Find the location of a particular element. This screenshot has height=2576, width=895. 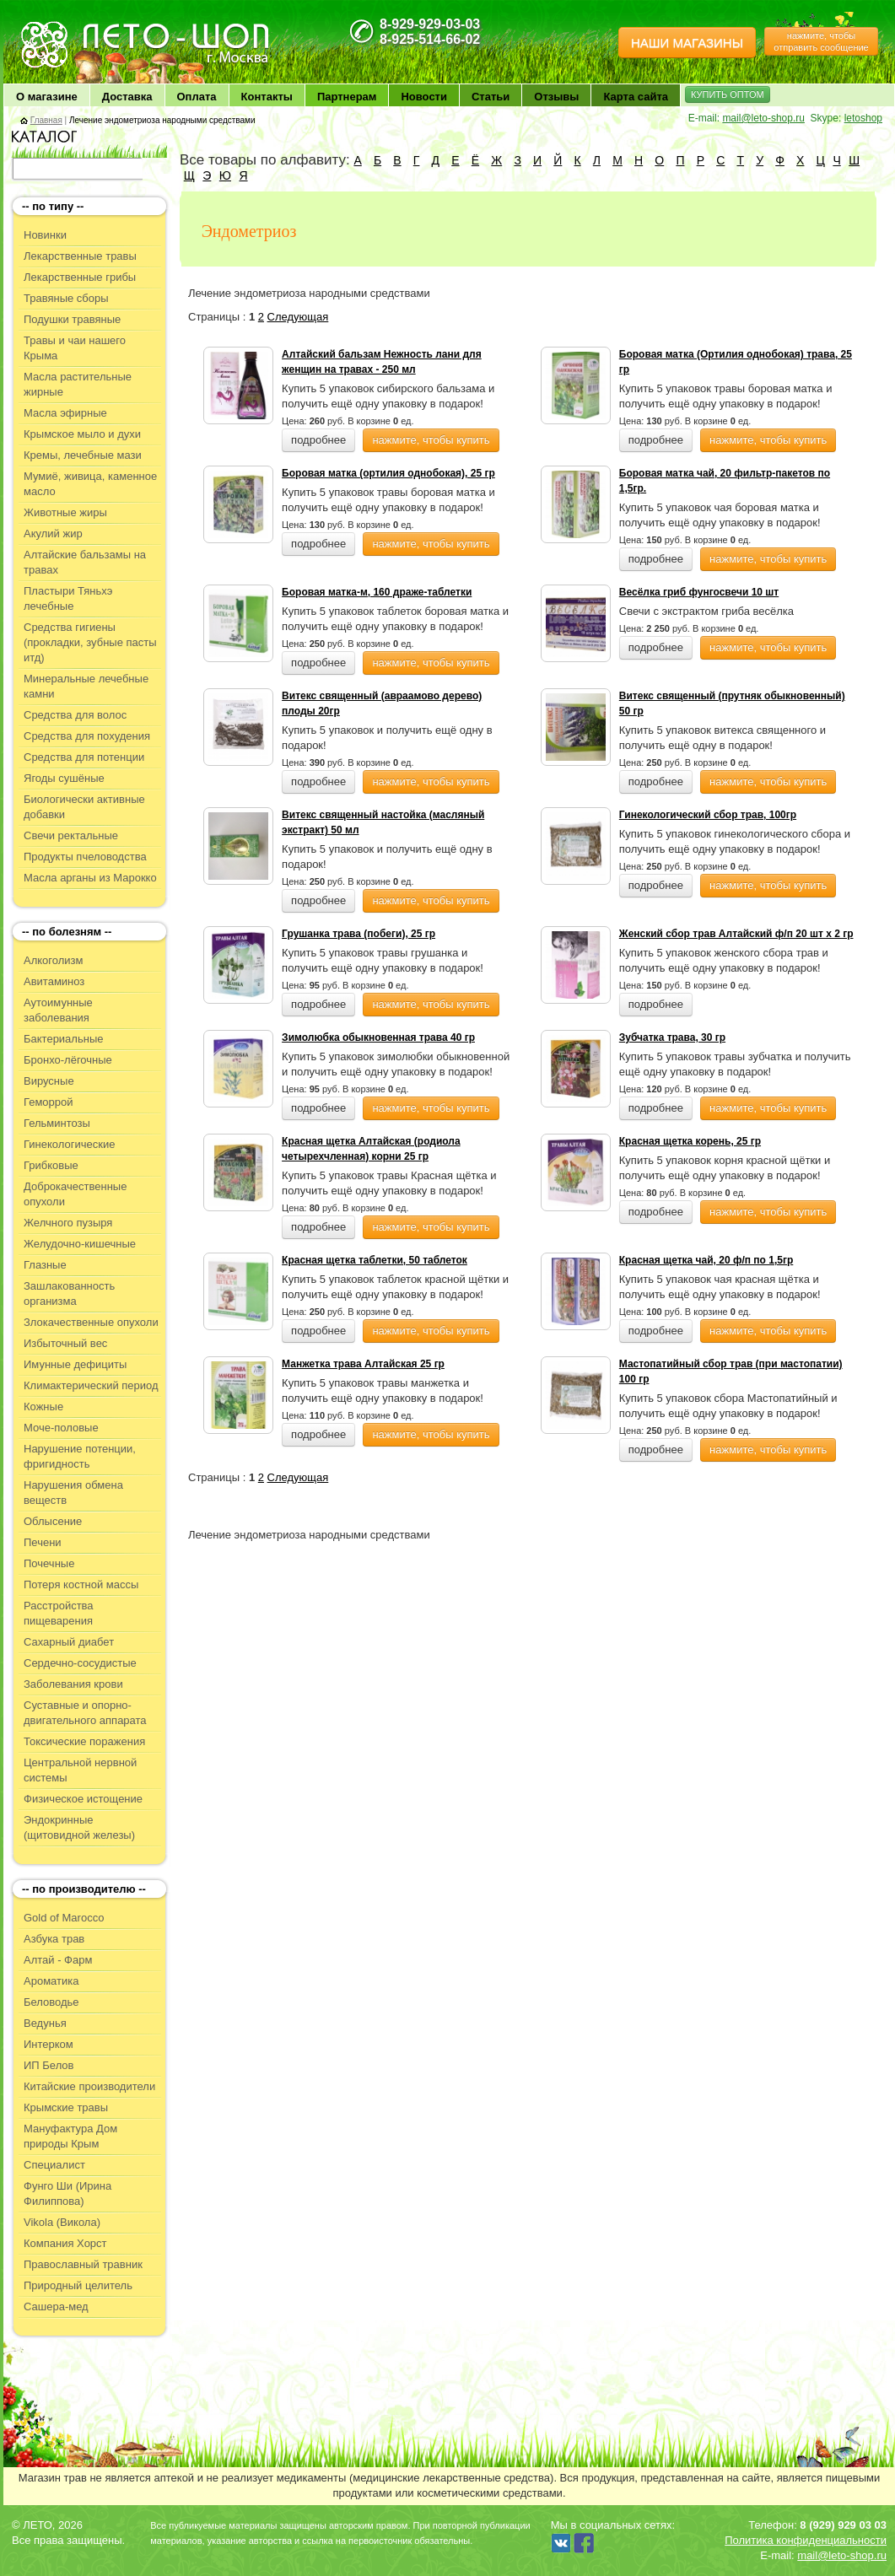

Желудочно-кишечные is located at coordinates (80, 1243).